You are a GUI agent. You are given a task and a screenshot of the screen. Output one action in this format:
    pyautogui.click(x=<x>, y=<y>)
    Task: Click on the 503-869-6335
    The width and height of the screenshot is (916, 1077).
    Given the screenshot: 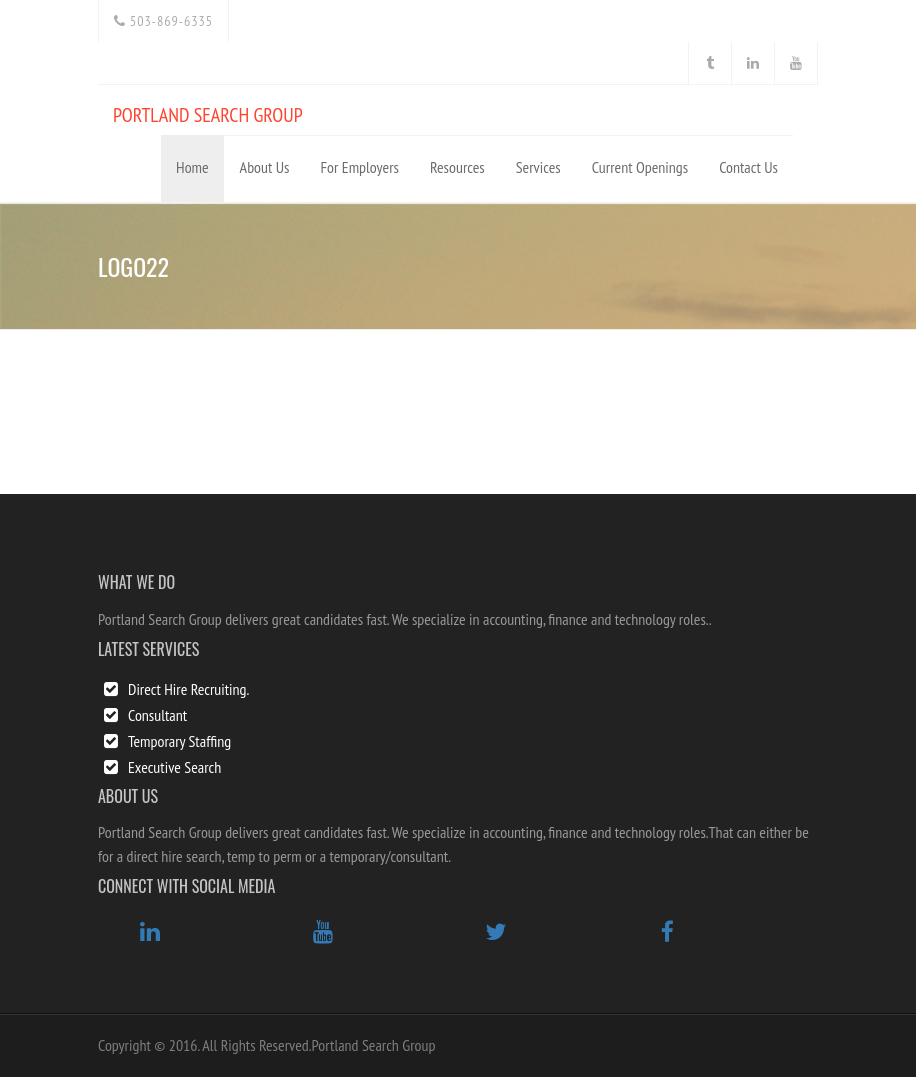 What is the action you would take?
    pyautogui.click(x=163, y=21)
    